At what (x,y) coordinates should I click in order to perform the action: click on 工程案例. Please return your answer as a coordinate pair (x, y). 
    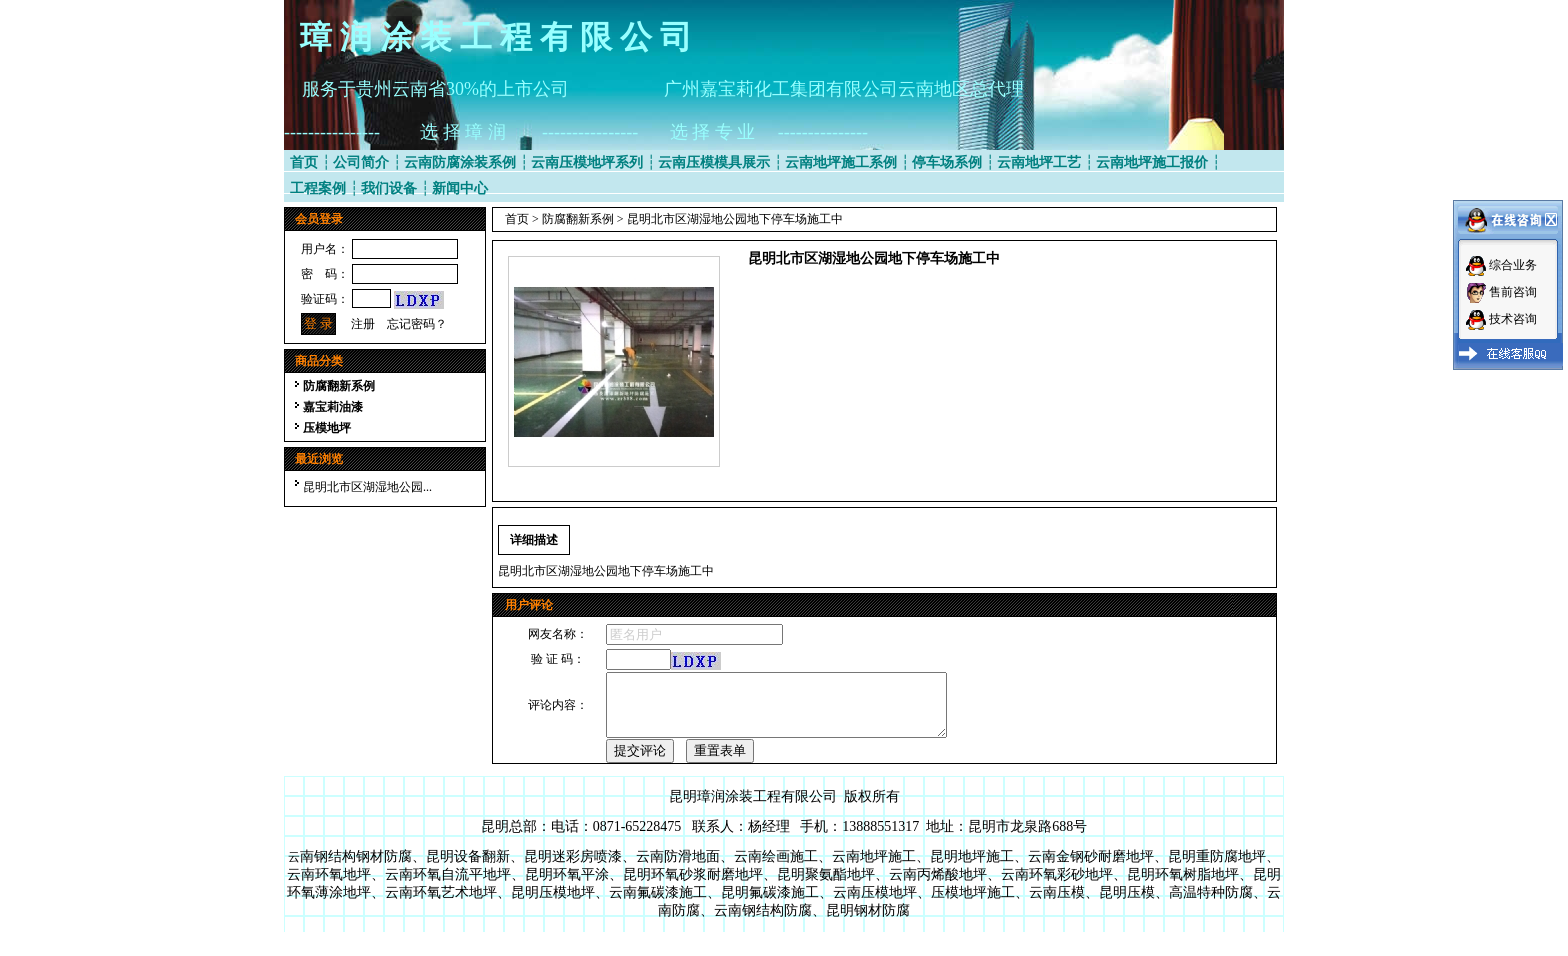
    Looking at the image, I should click on (318, 188).